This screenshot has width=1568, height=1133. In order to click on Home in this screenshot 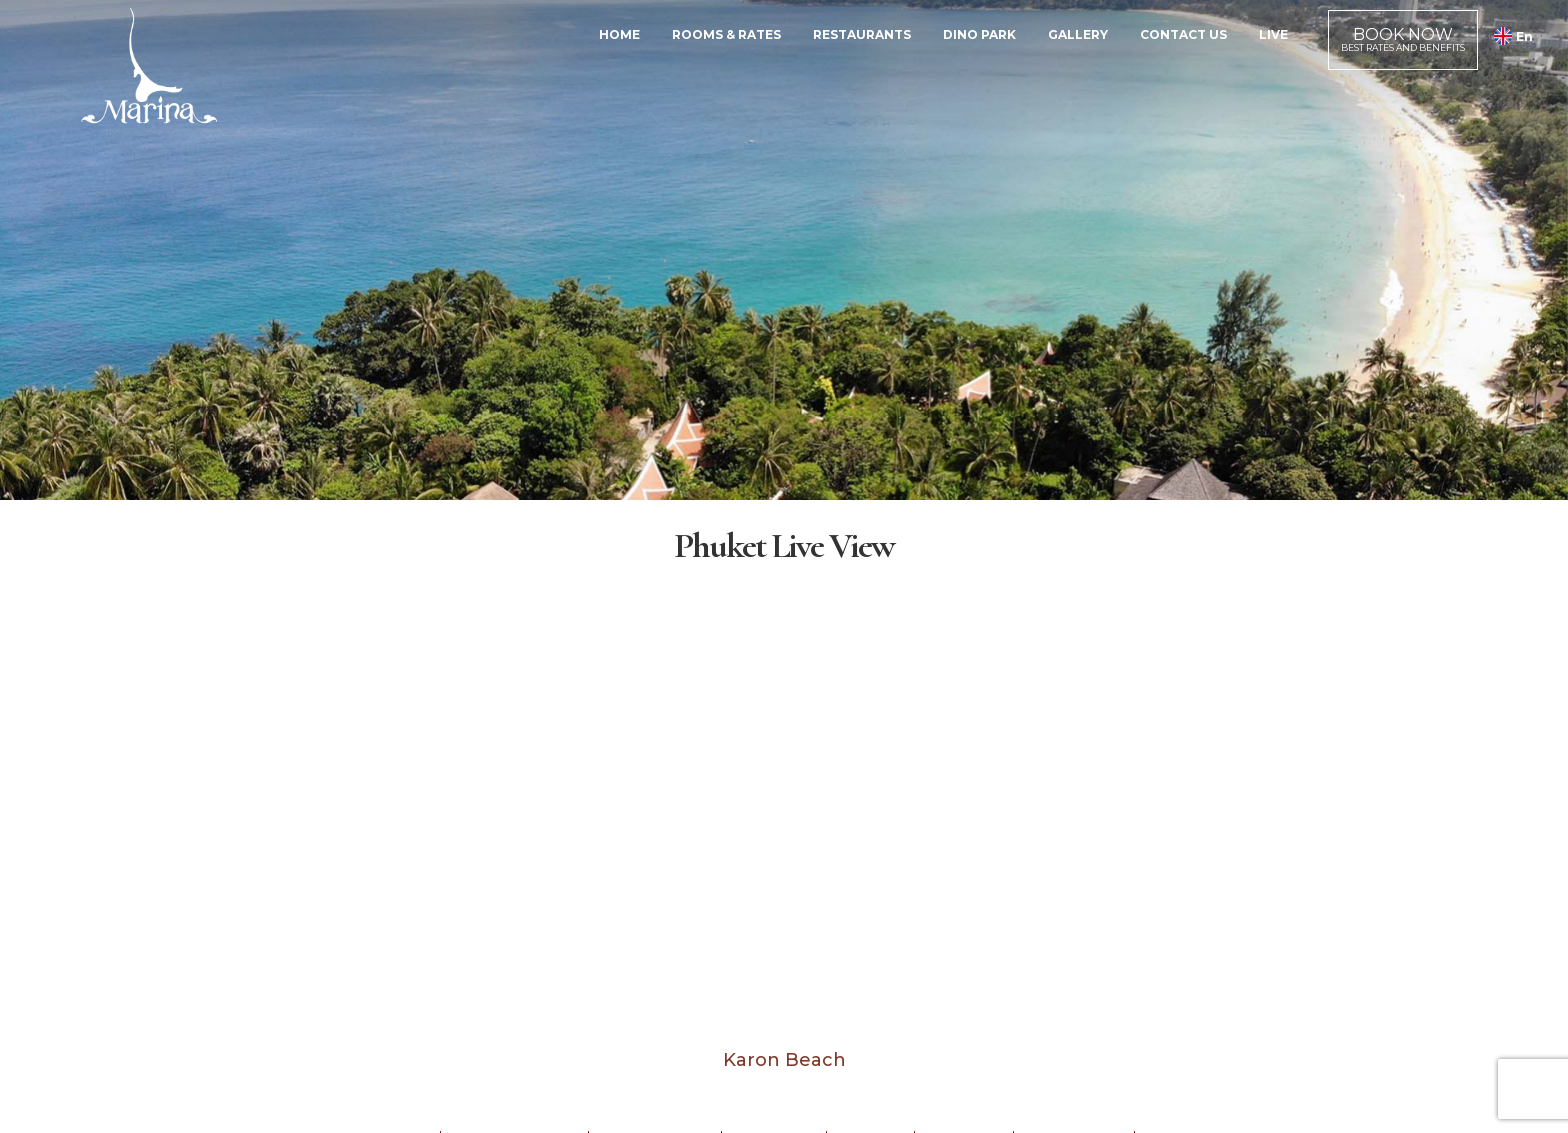, I will do `click(619, 34)`.